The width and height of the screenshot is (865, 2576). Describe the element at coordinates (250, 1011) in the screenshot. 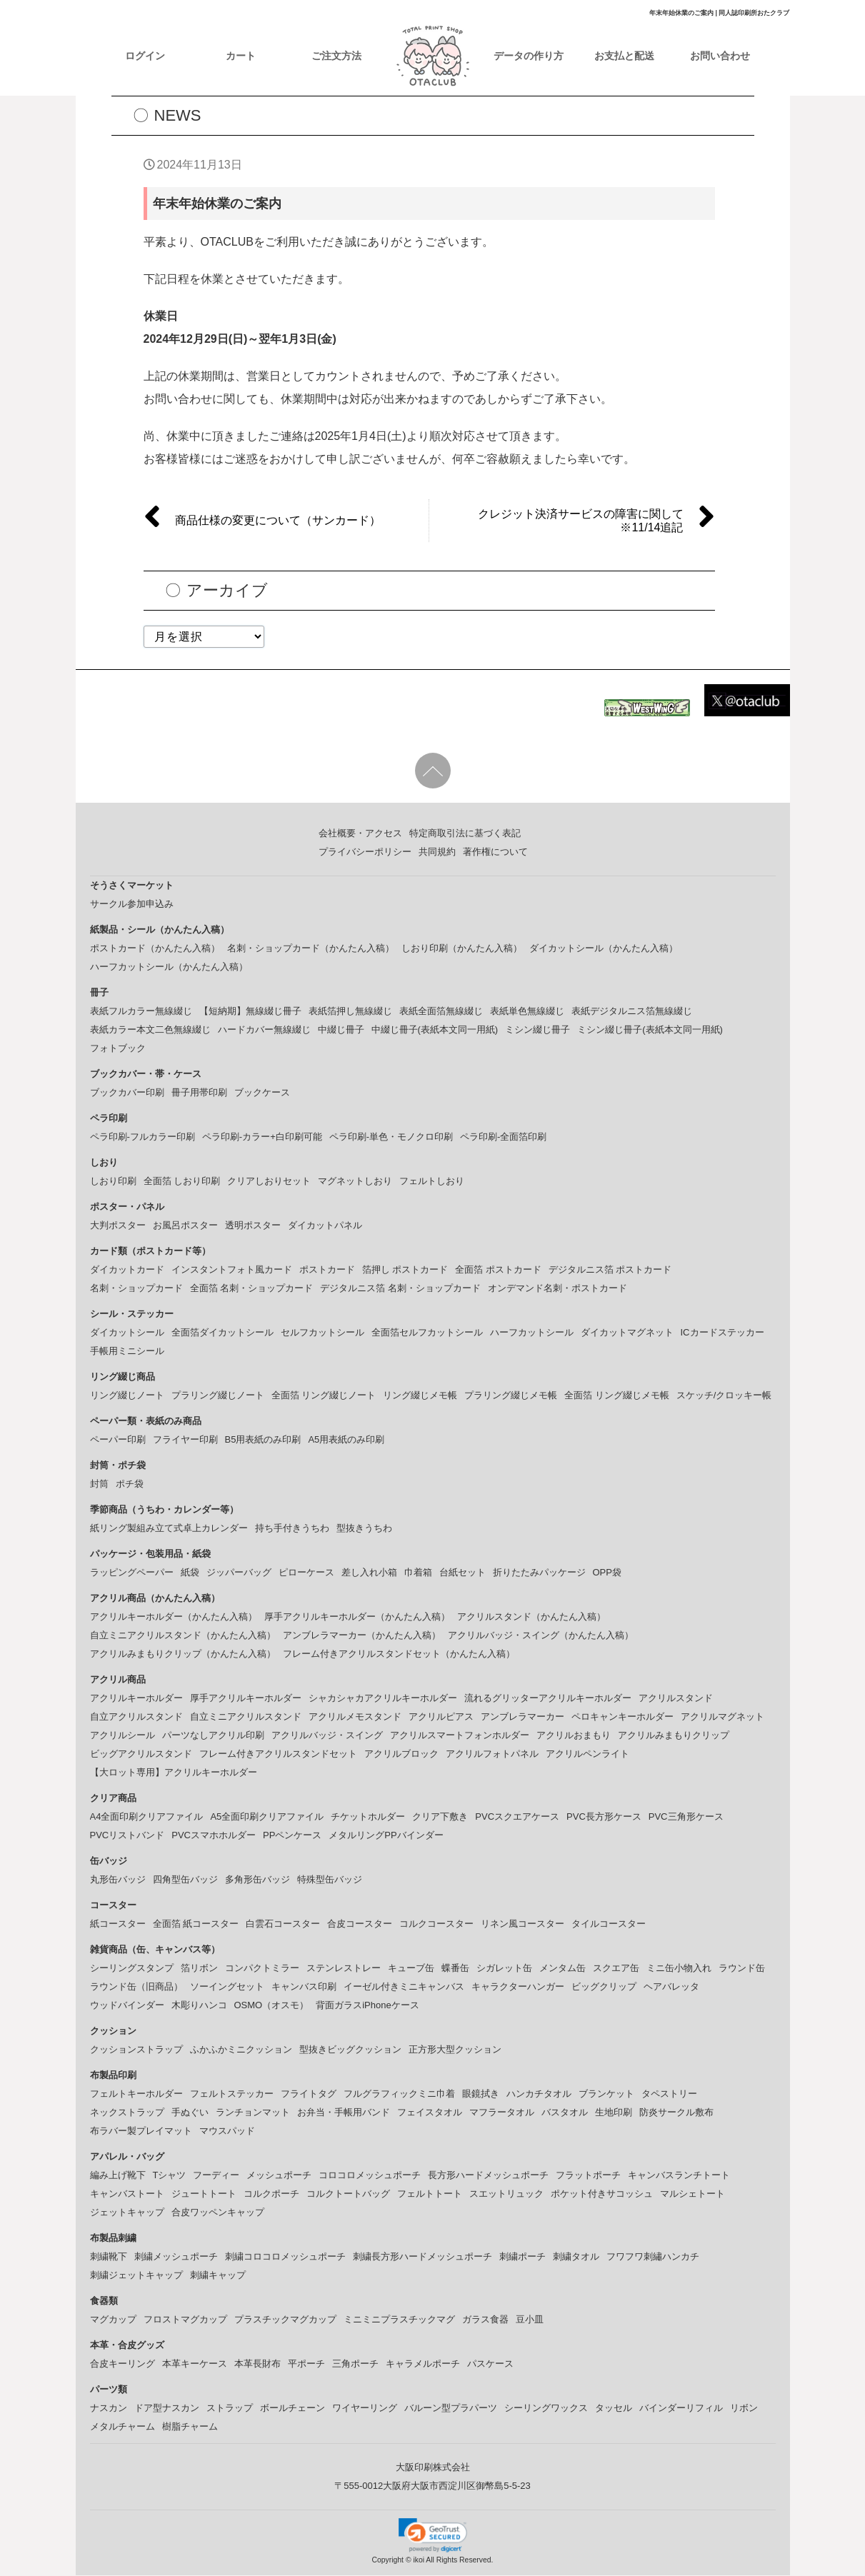

I see `【短納期】無線綴じ冊子` at that location.